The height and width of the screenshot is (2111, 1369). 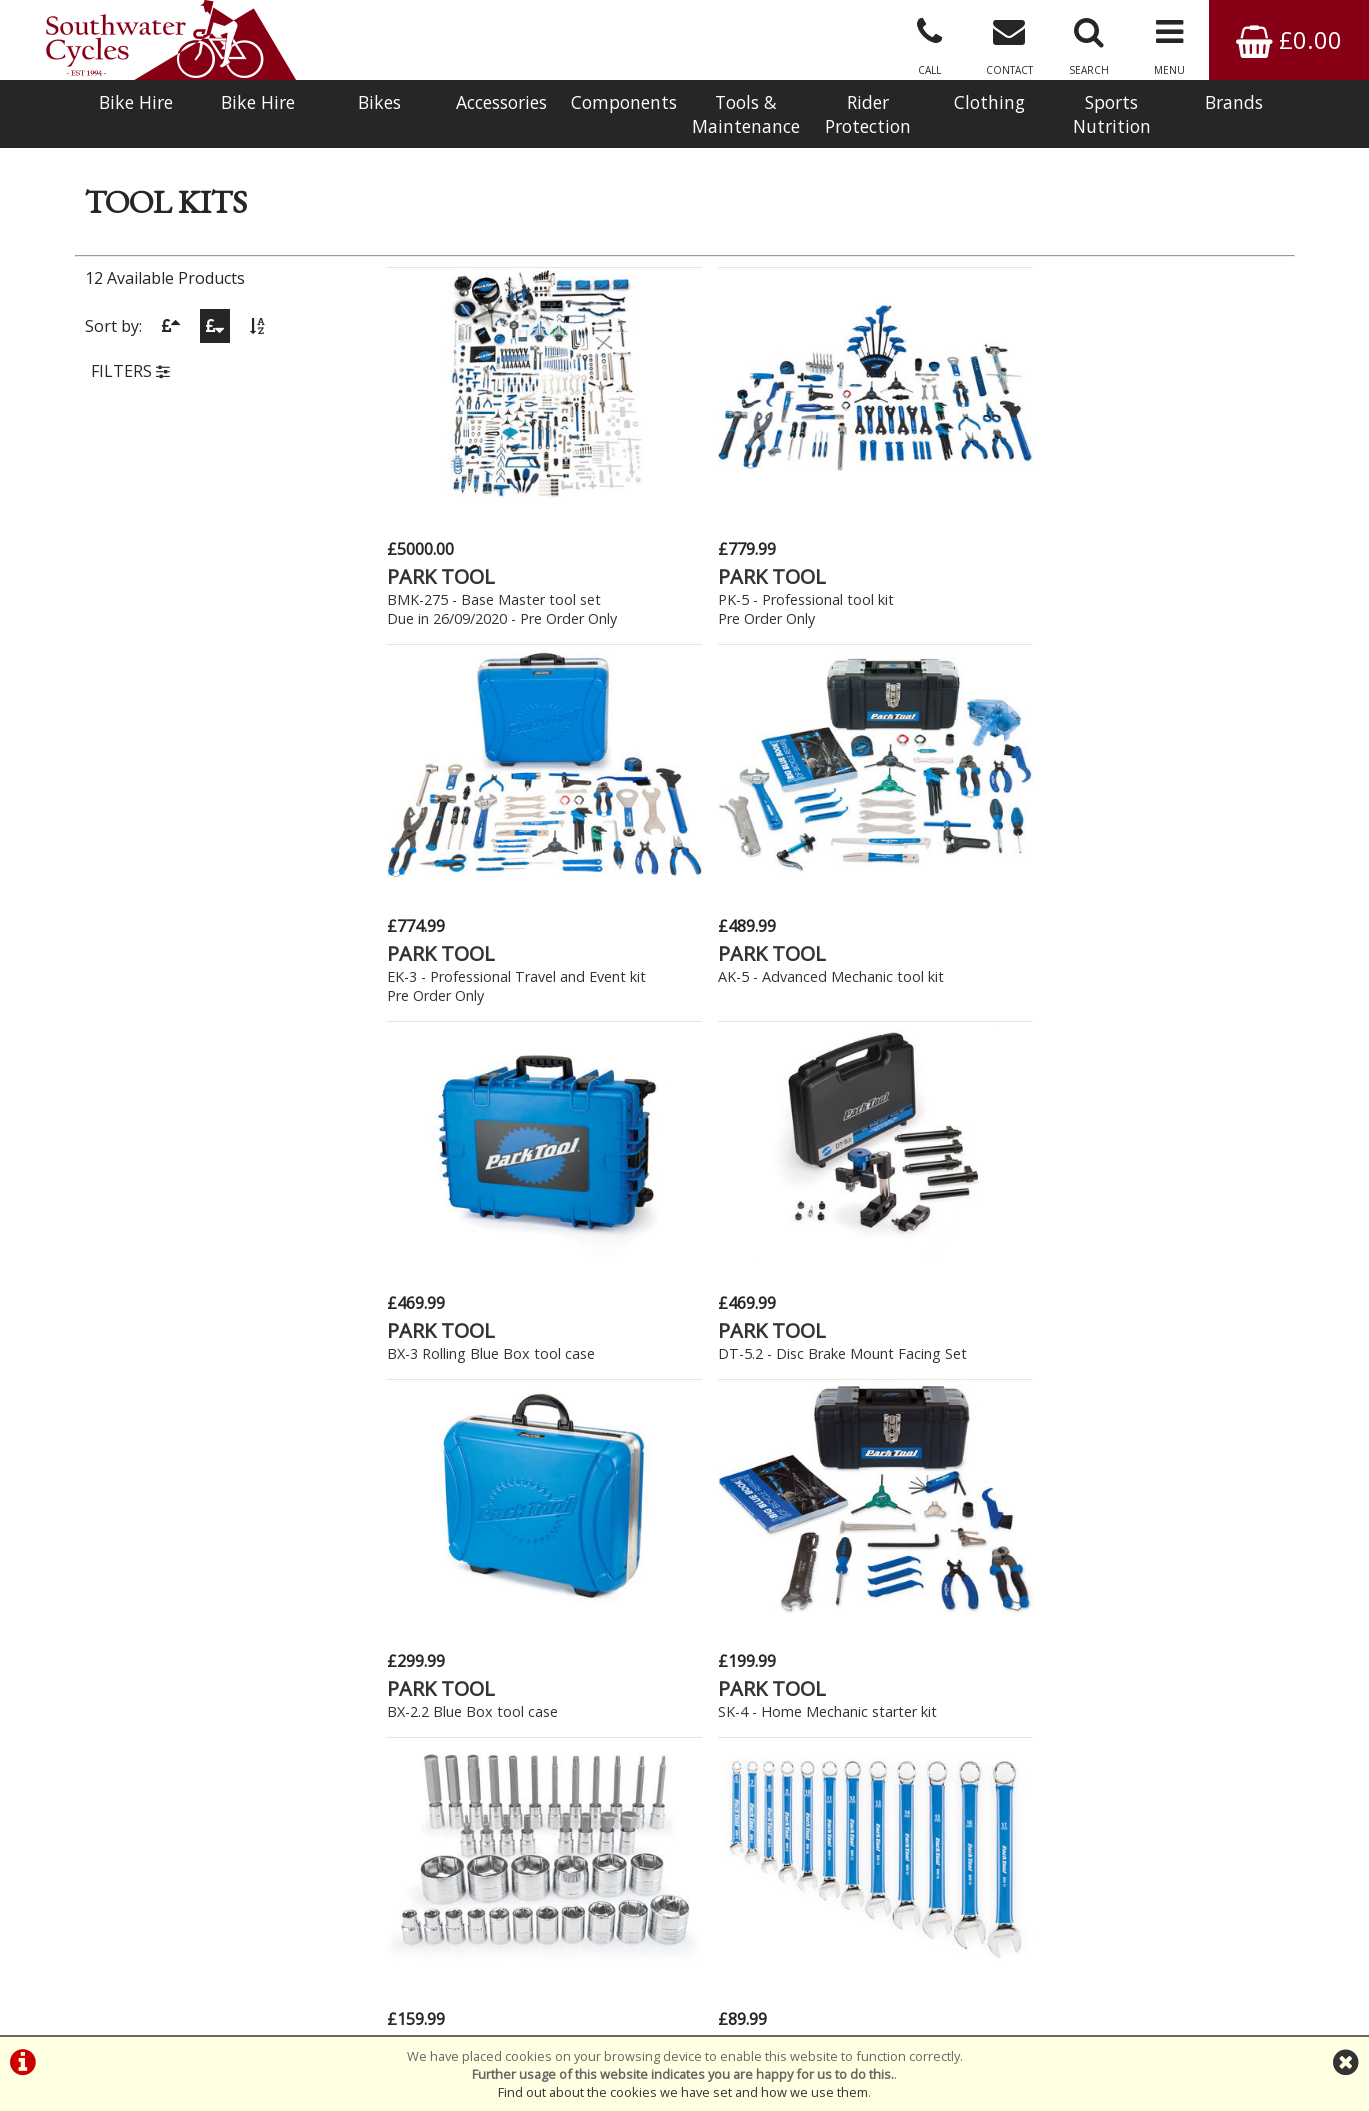 I want to click on PK-5 - Professional tool kitPre Order Only, so click(x=706, y=581).